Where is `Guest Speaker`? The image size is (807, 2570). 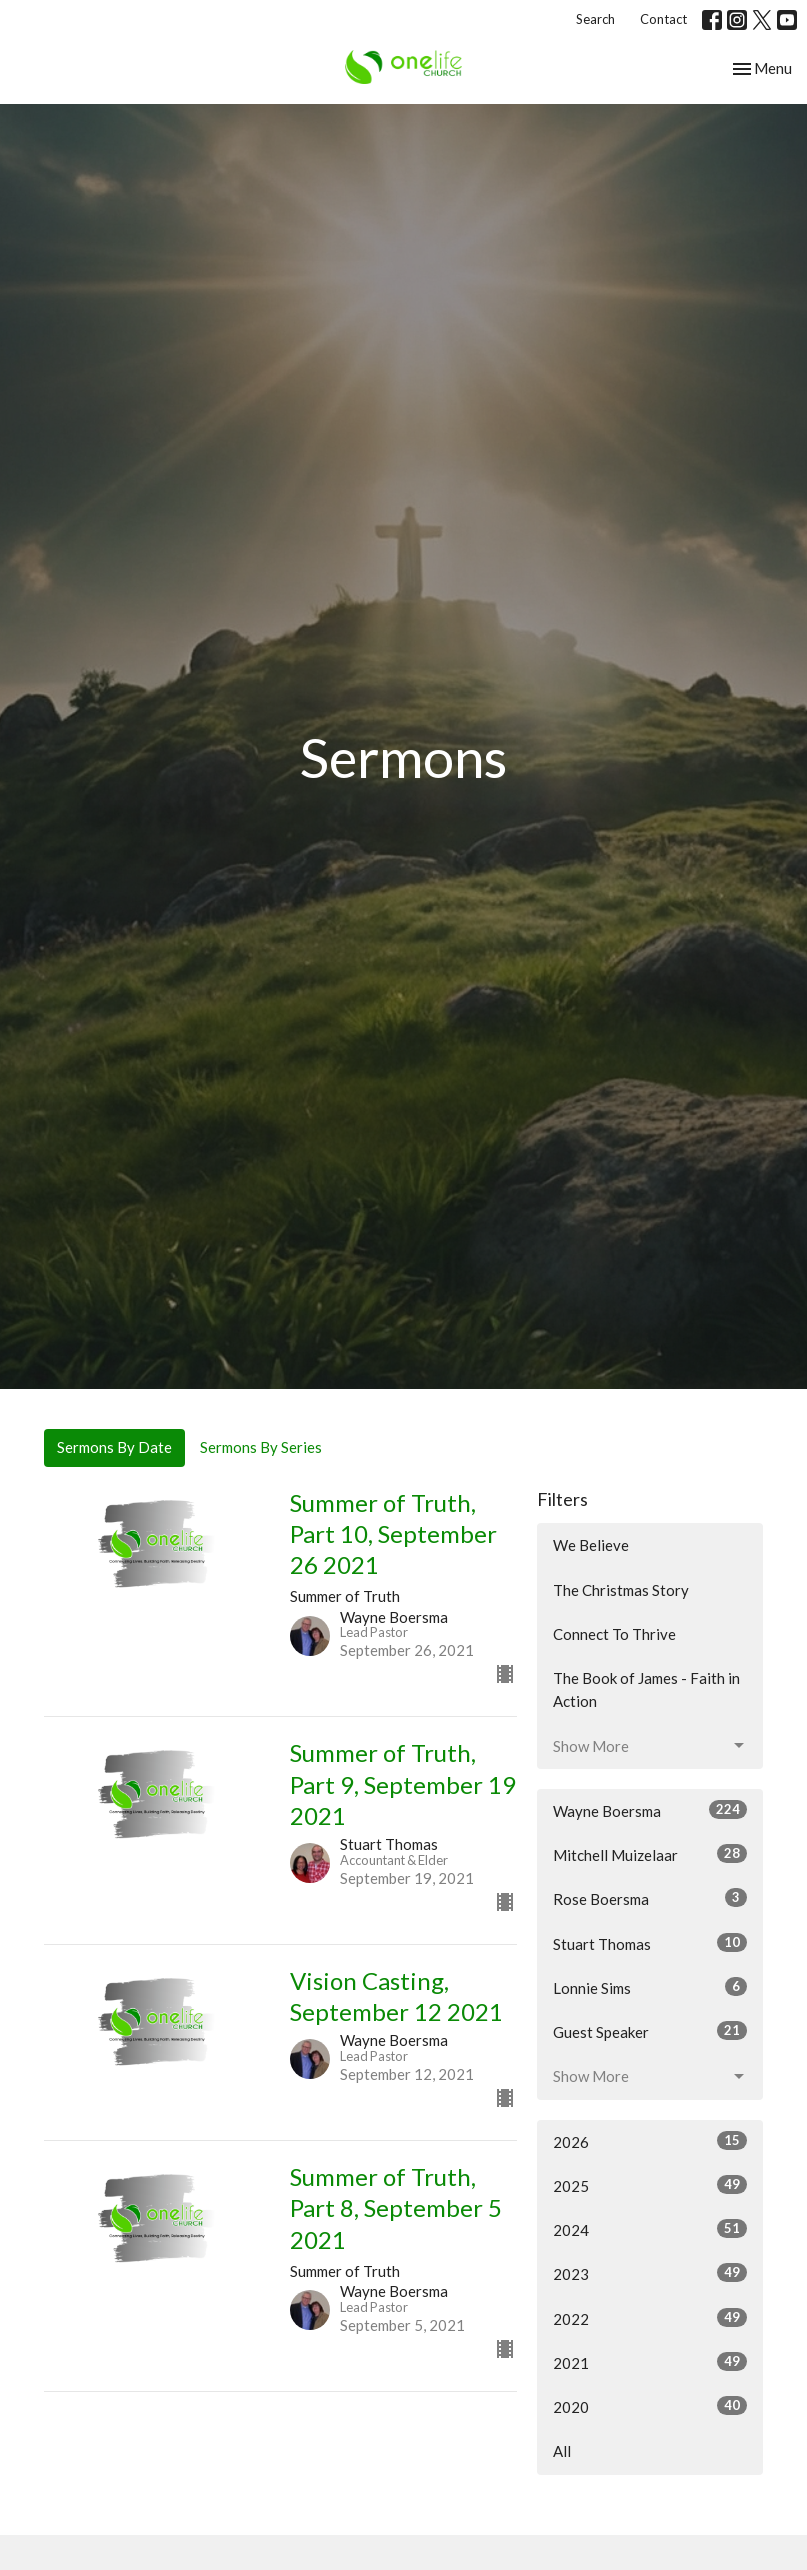 Guest Speaker is located at coordinates (650, 2031).